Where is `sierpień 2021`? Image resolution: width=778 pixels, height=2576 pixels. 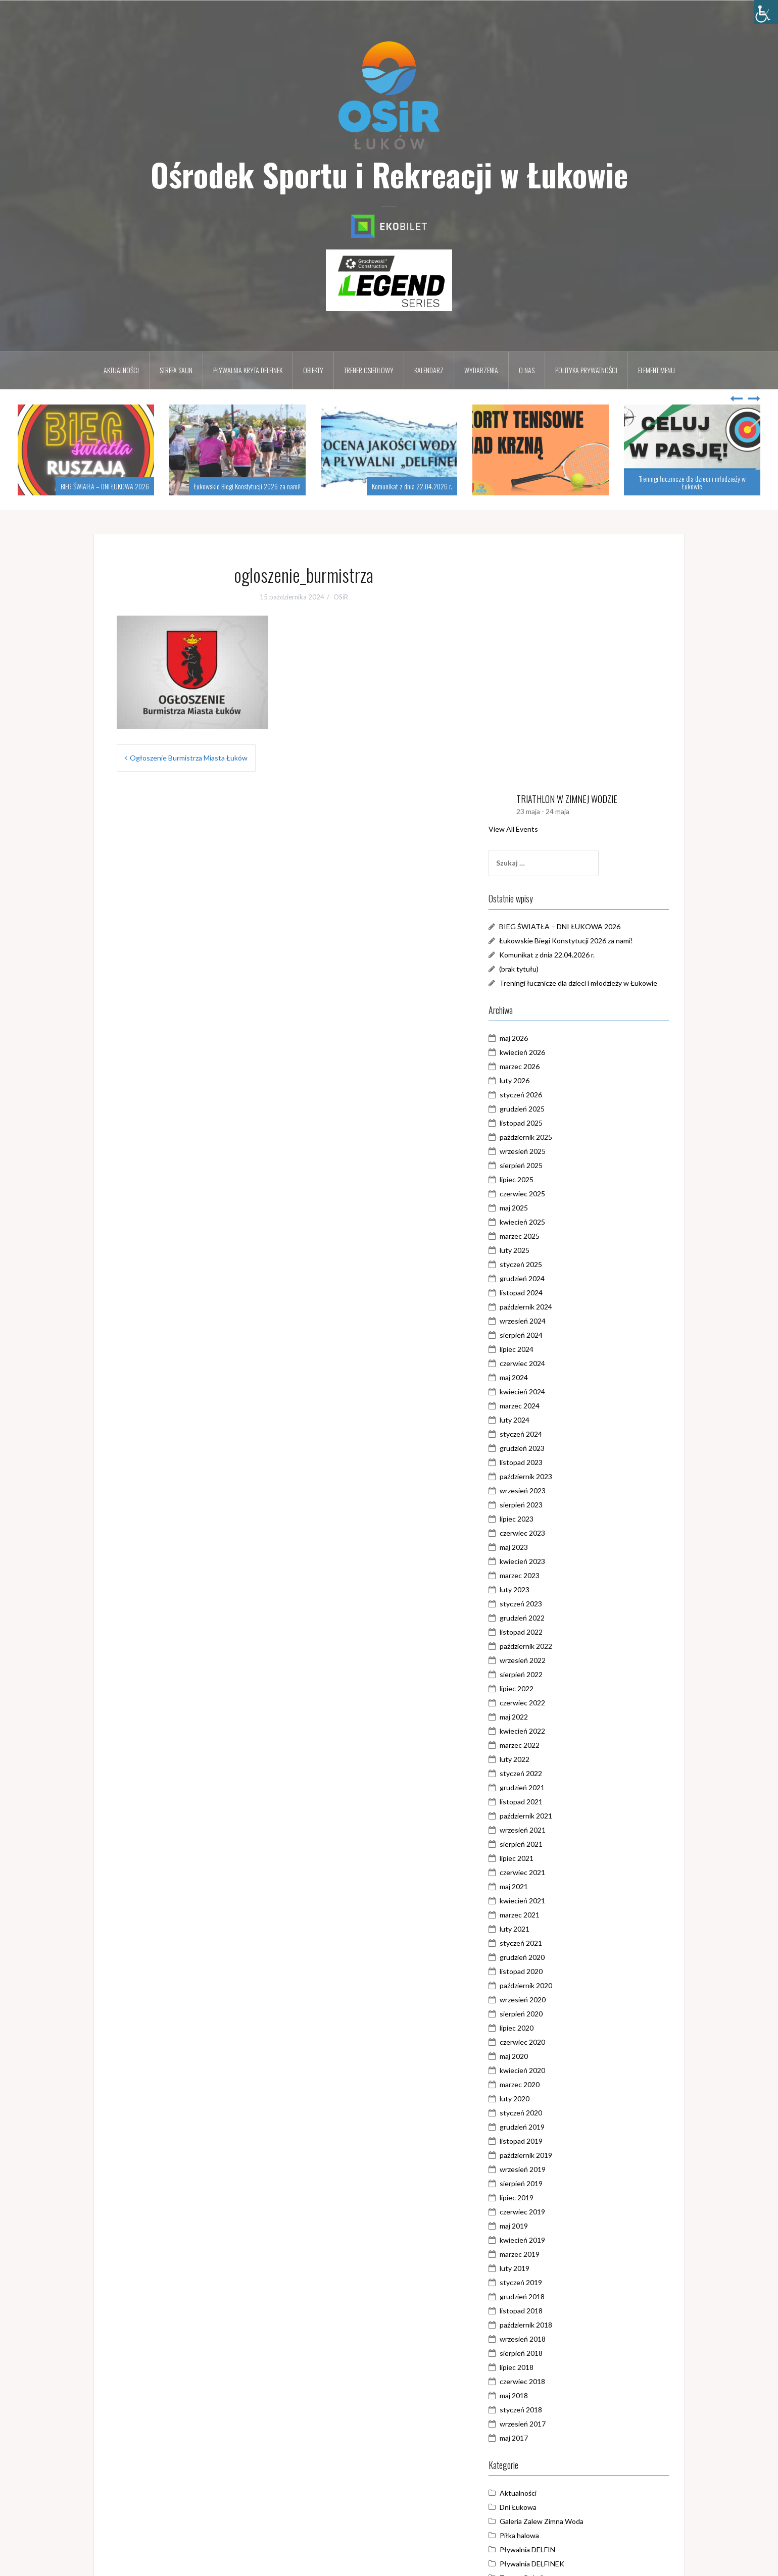 sierpień 2021 is located at coordinates (549, 1617).